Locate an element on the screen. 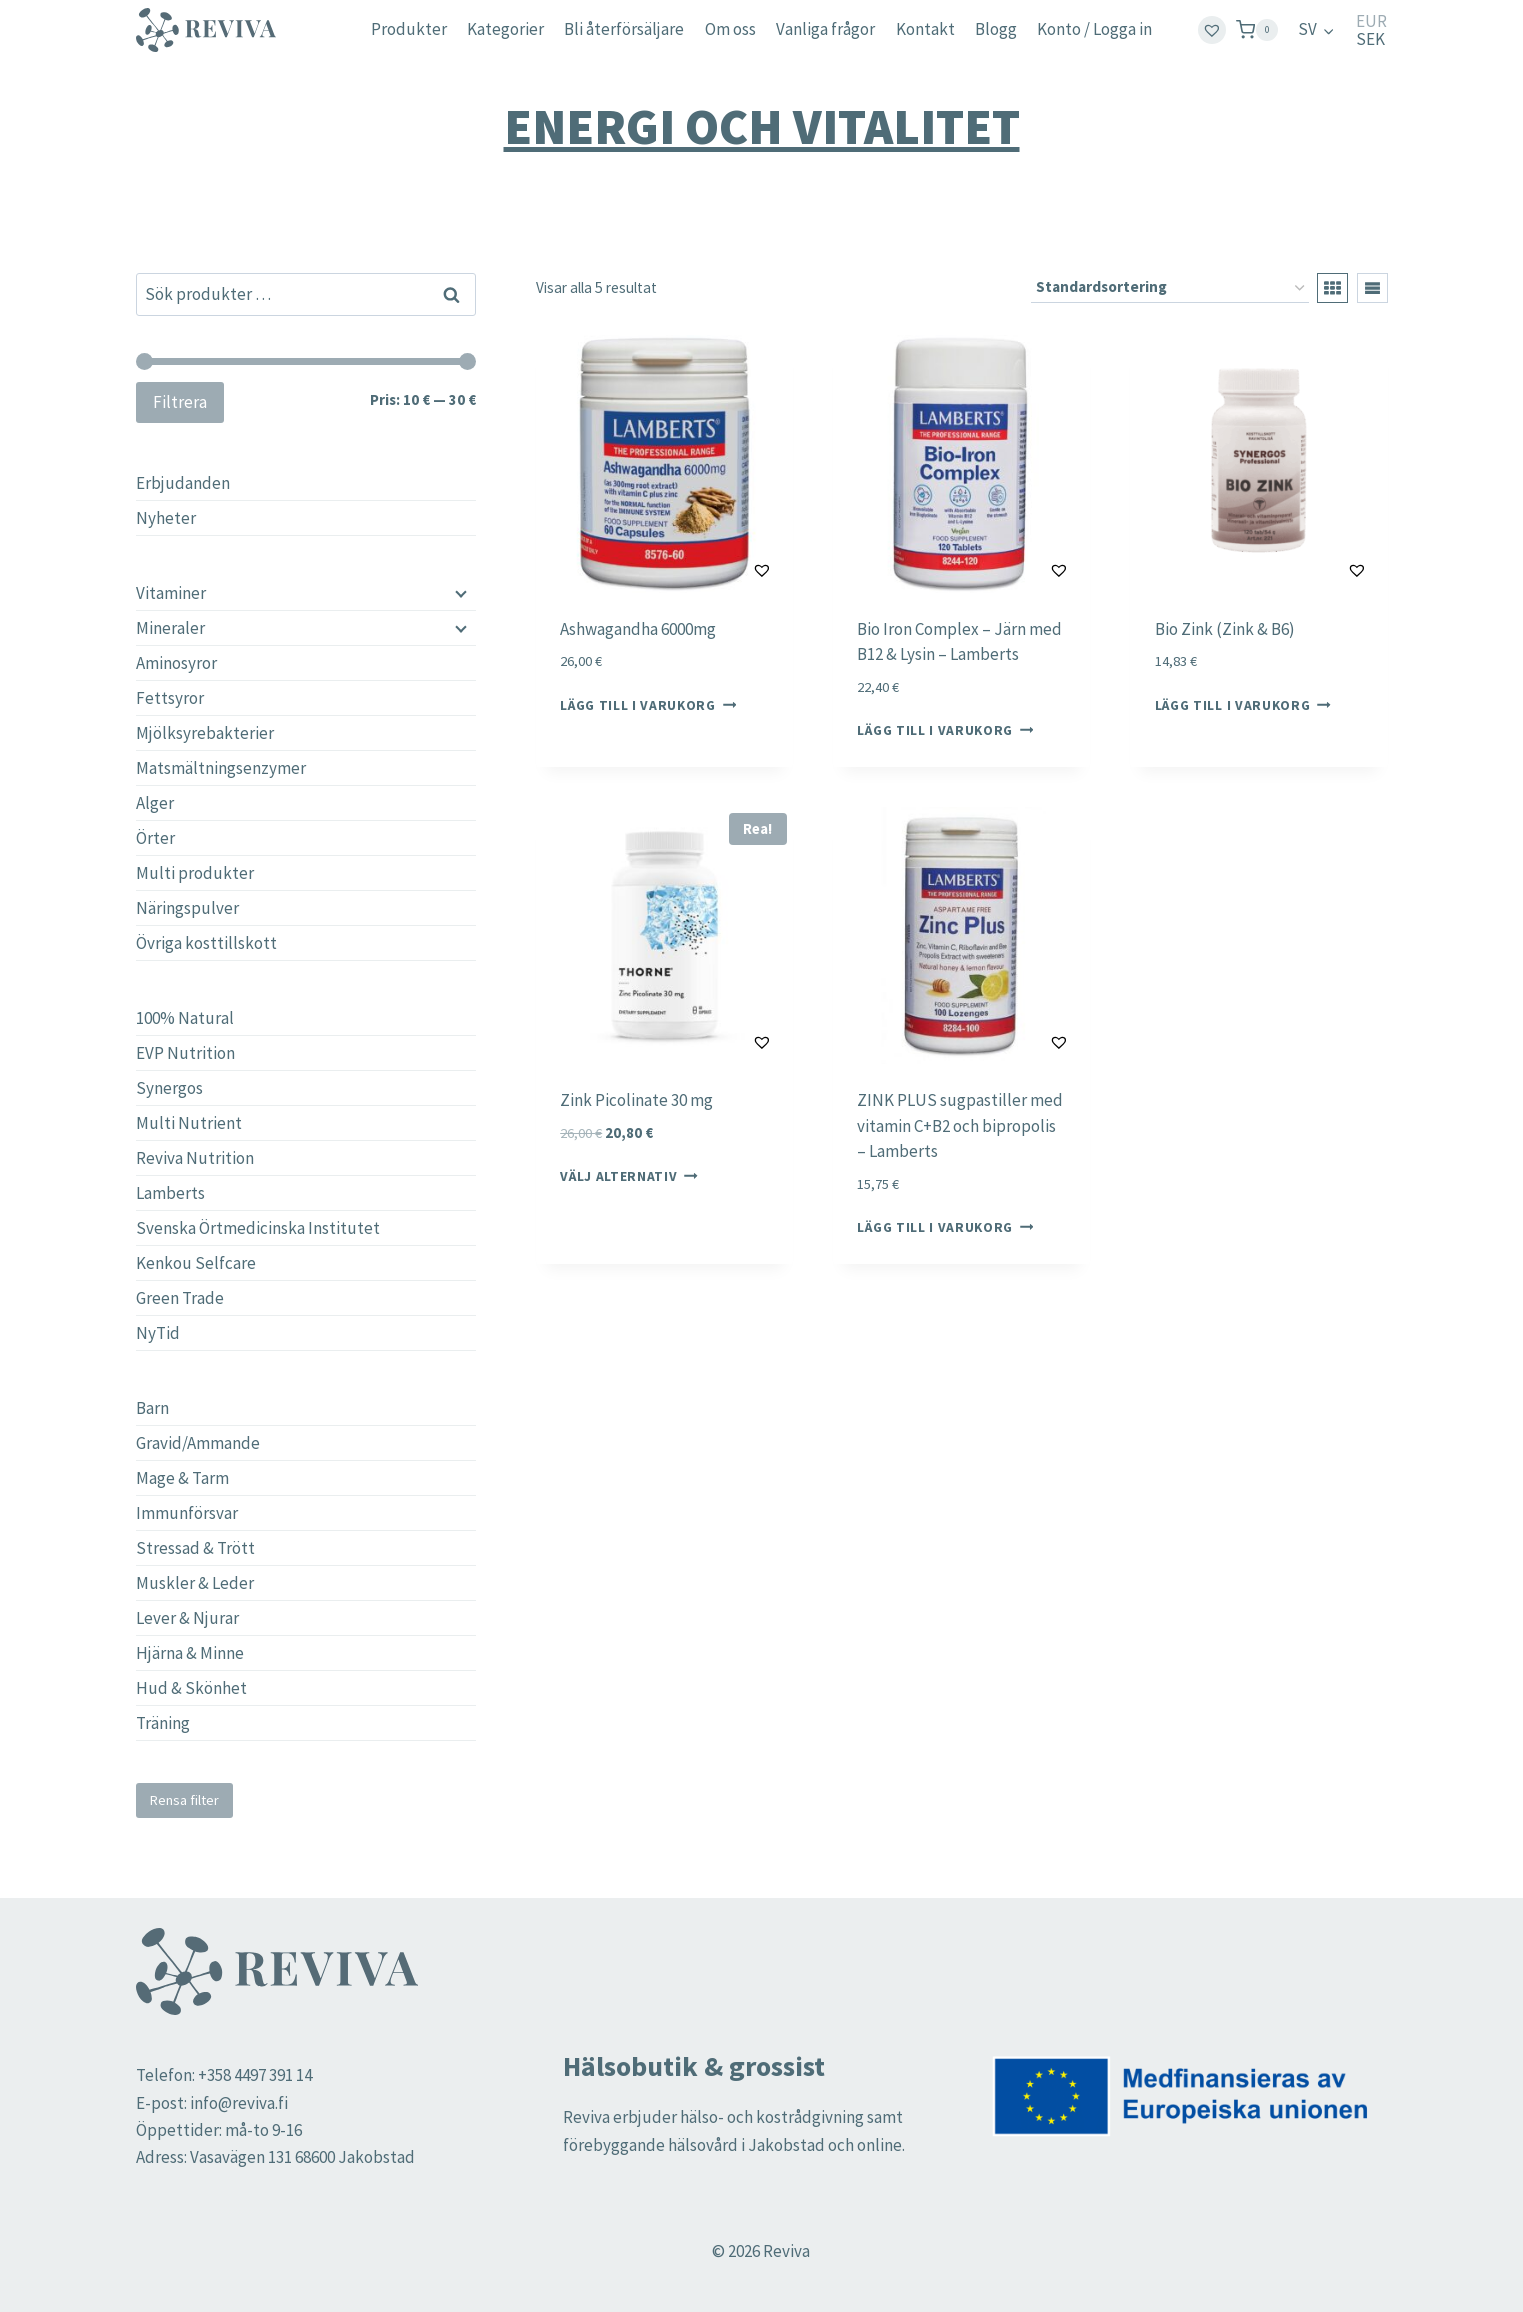 This screenshot has width=1523, height=2312. Reviva Nutrition is located at coordinates (195, 1158).